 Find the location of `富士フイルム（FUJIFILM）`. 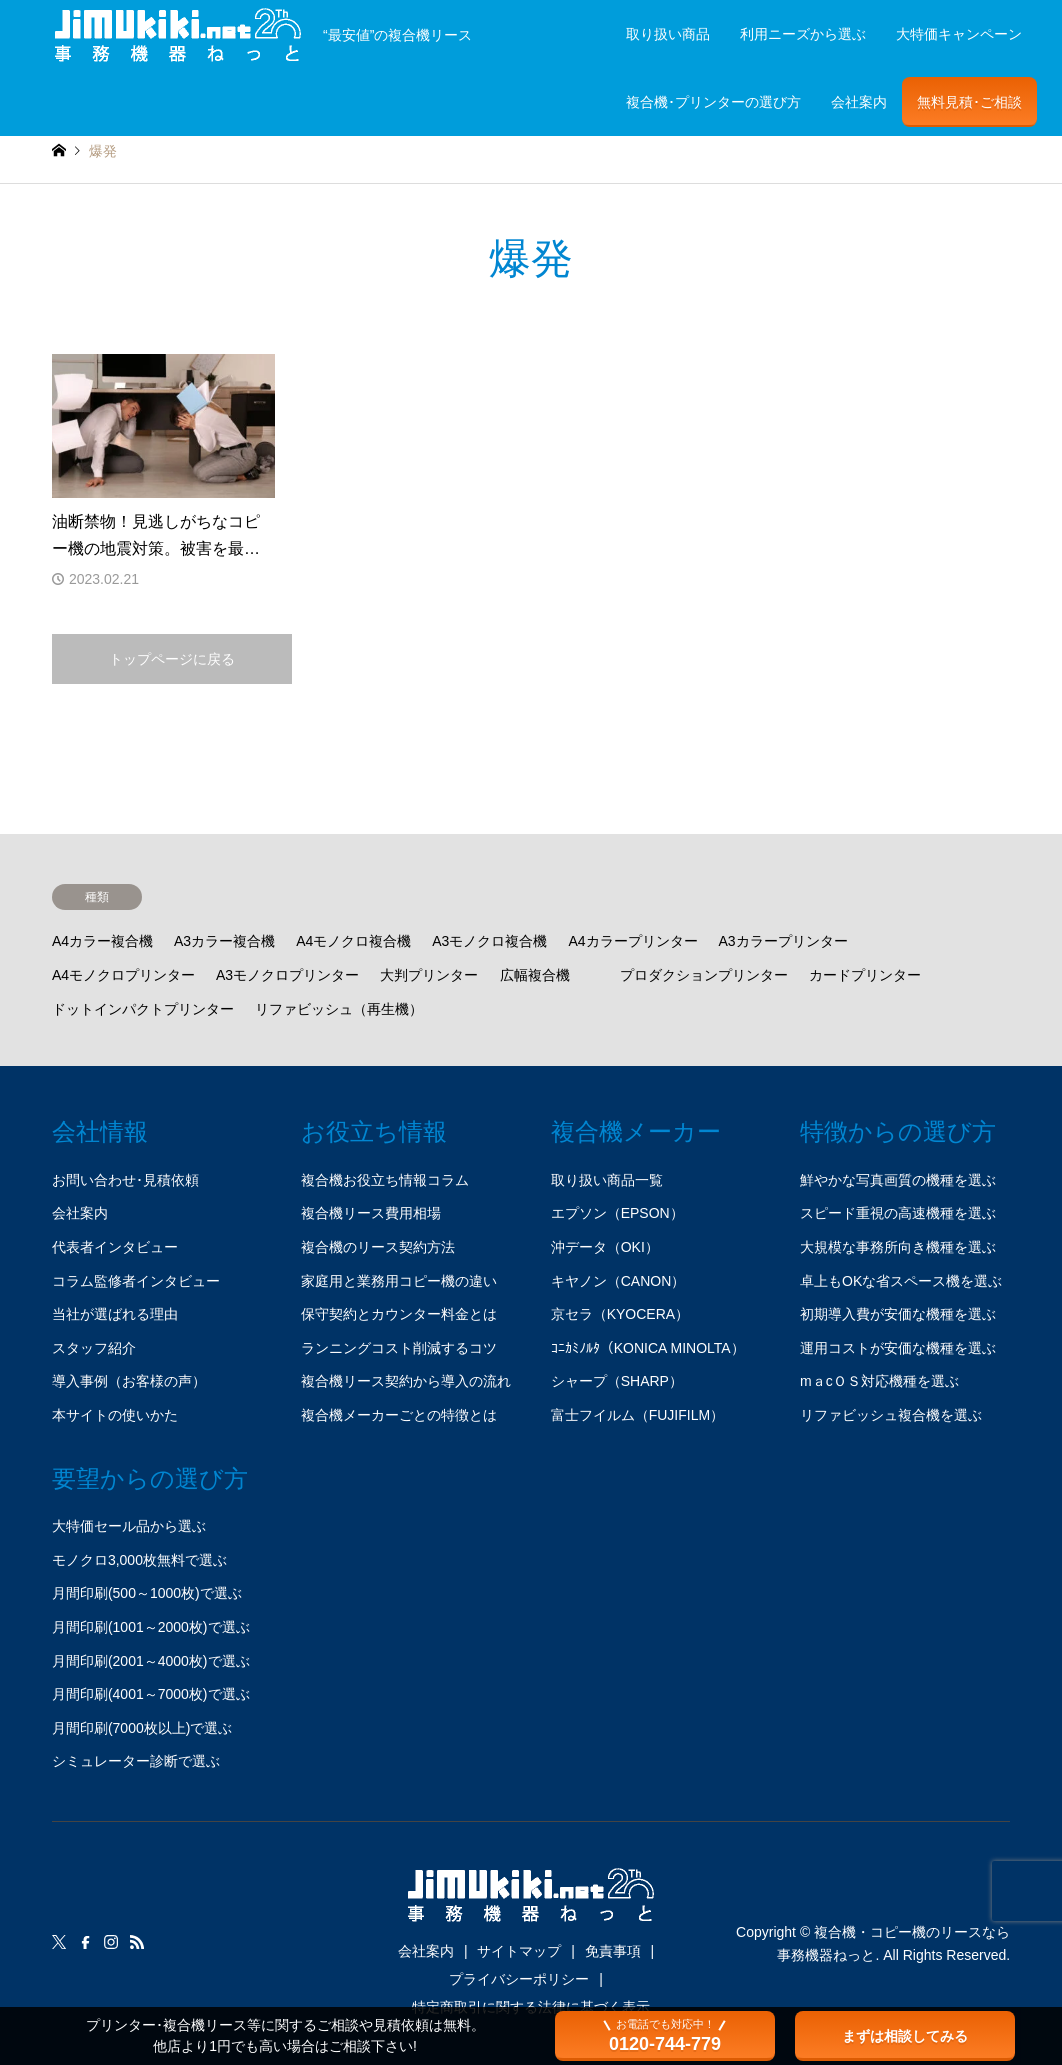

富士フイルム（FUJIFILM） is located at coordinates (637, 1415).